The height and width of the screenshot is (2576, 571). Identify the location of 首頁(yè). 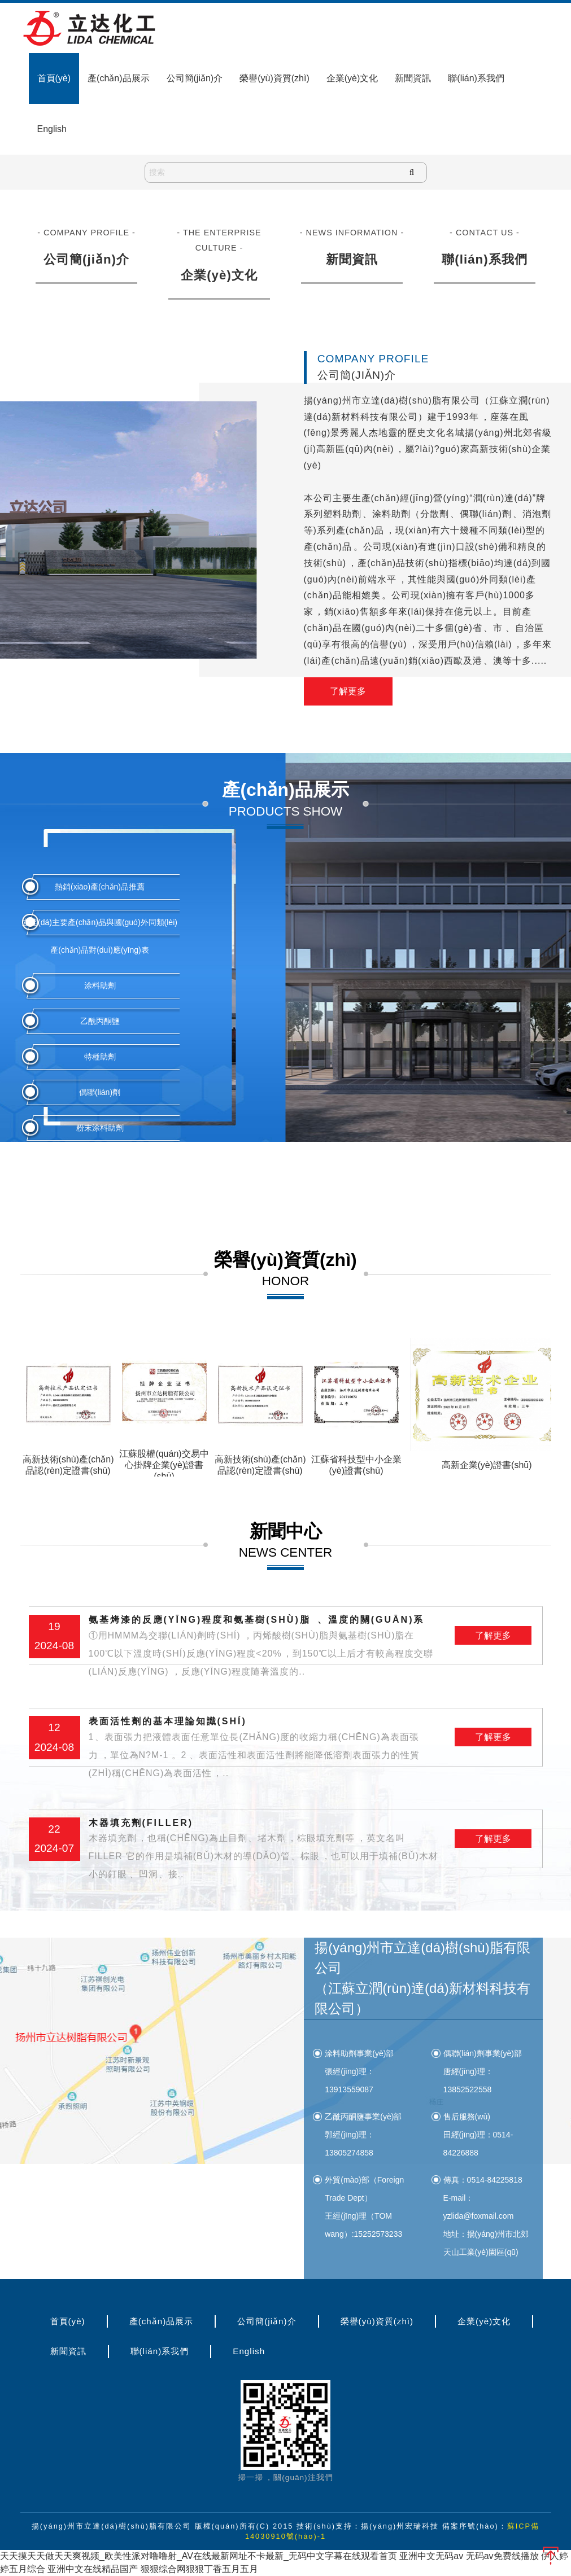
(54, 78).